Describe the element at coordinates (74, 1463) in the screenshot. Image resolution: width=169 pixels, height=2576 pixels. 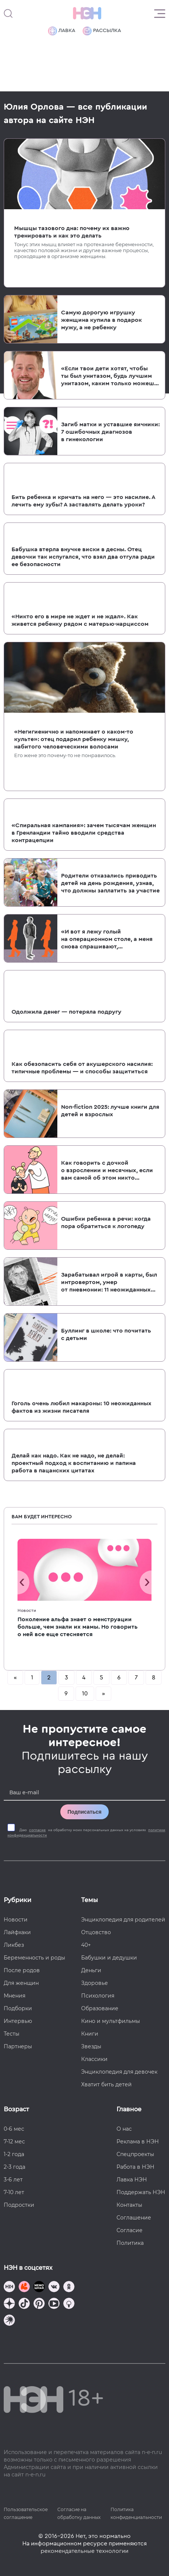
I see `Делай как надо. Как не надо, не делай: проектный подход к воспитанию и папина работа в пацанских цитатах` at that location.